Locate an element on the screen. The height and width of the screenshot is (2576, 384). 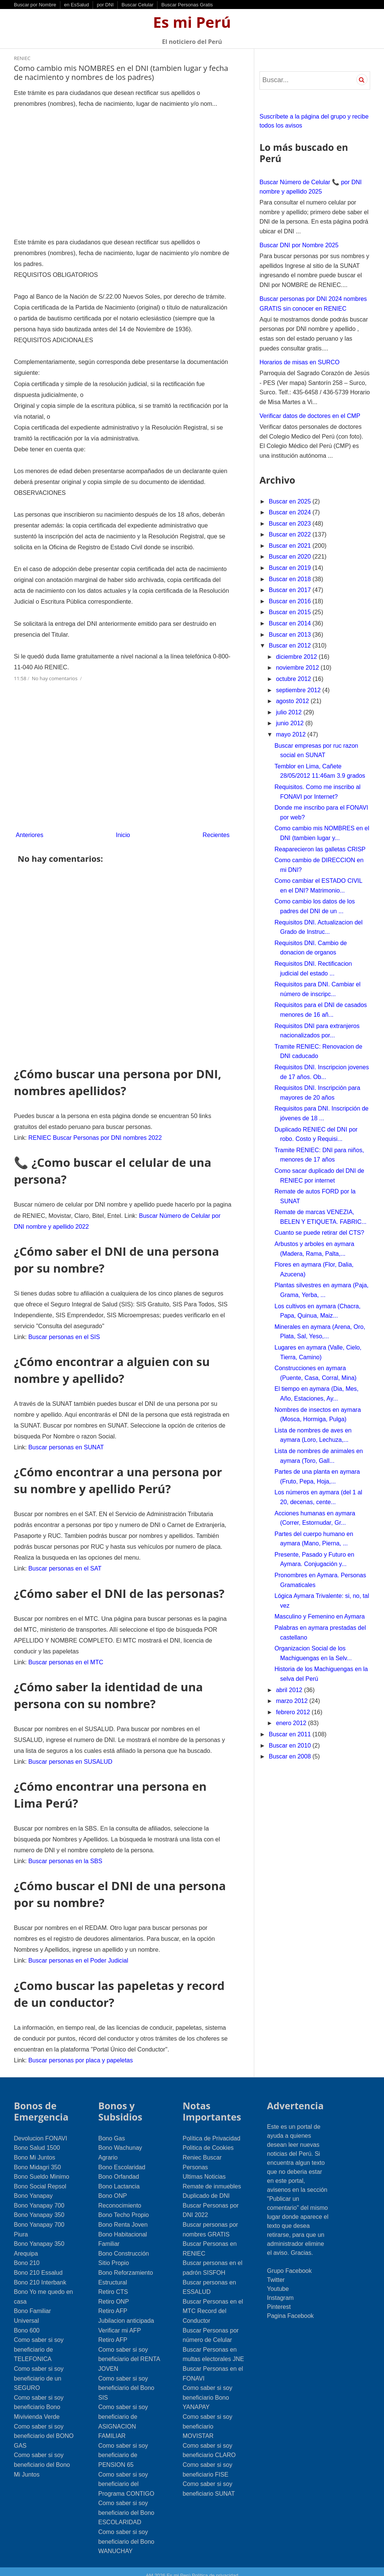
febrero 2012 is located at coordinates (294, 1712).